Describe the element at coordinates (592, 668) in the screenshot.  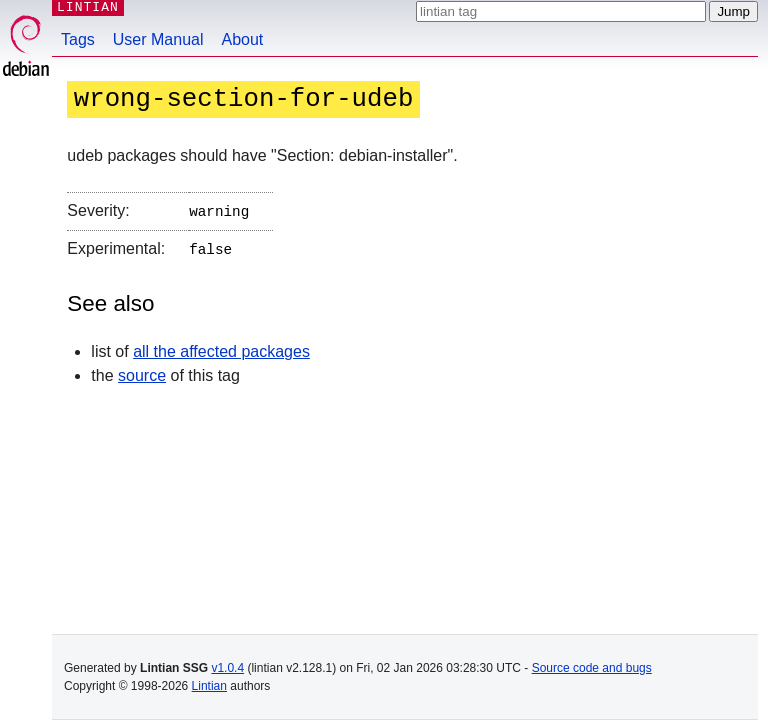
I see `Source code and bugs` at that location.